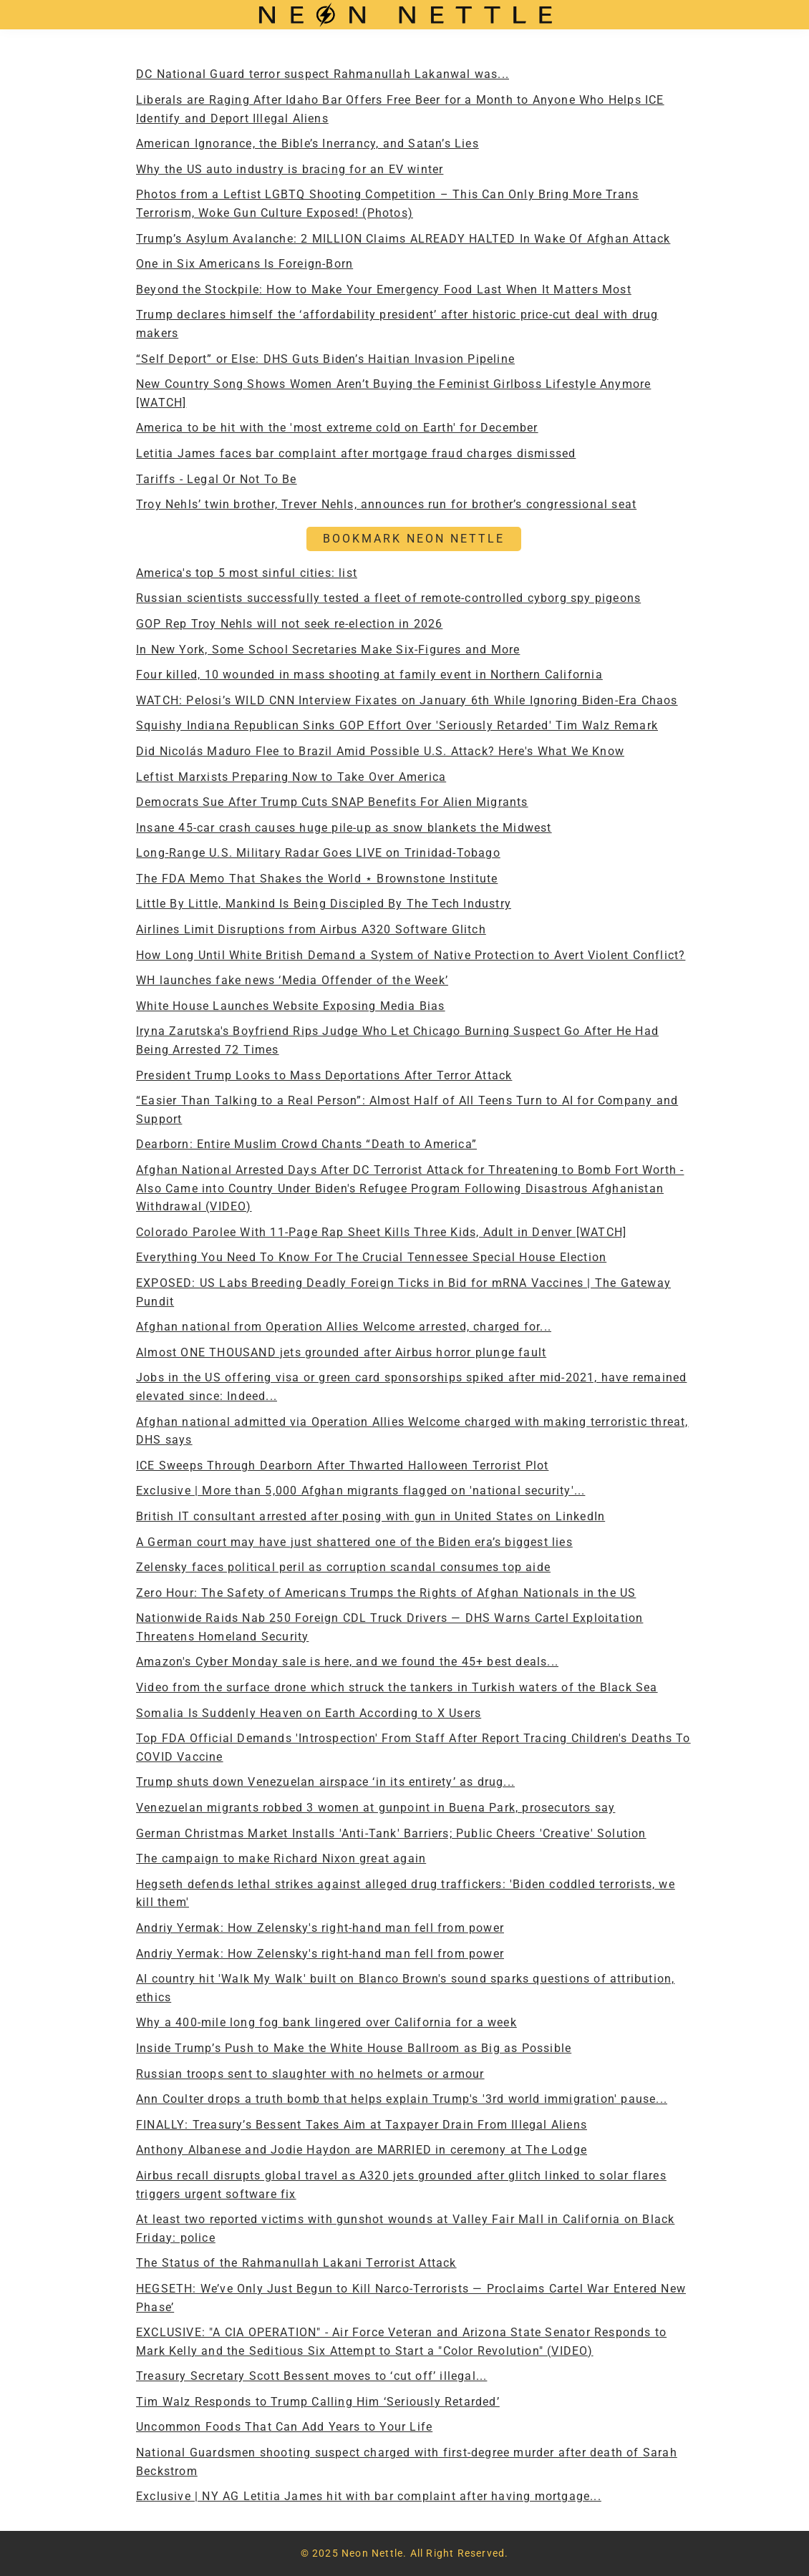 The width and height of the screenshot is (809, 2576). What do you see at coordinates (343, 1326) in the screenshot?
I see `Afghan national from Operation Allies Welcome arrested, charged for...` at bounding box center [343, 1326].